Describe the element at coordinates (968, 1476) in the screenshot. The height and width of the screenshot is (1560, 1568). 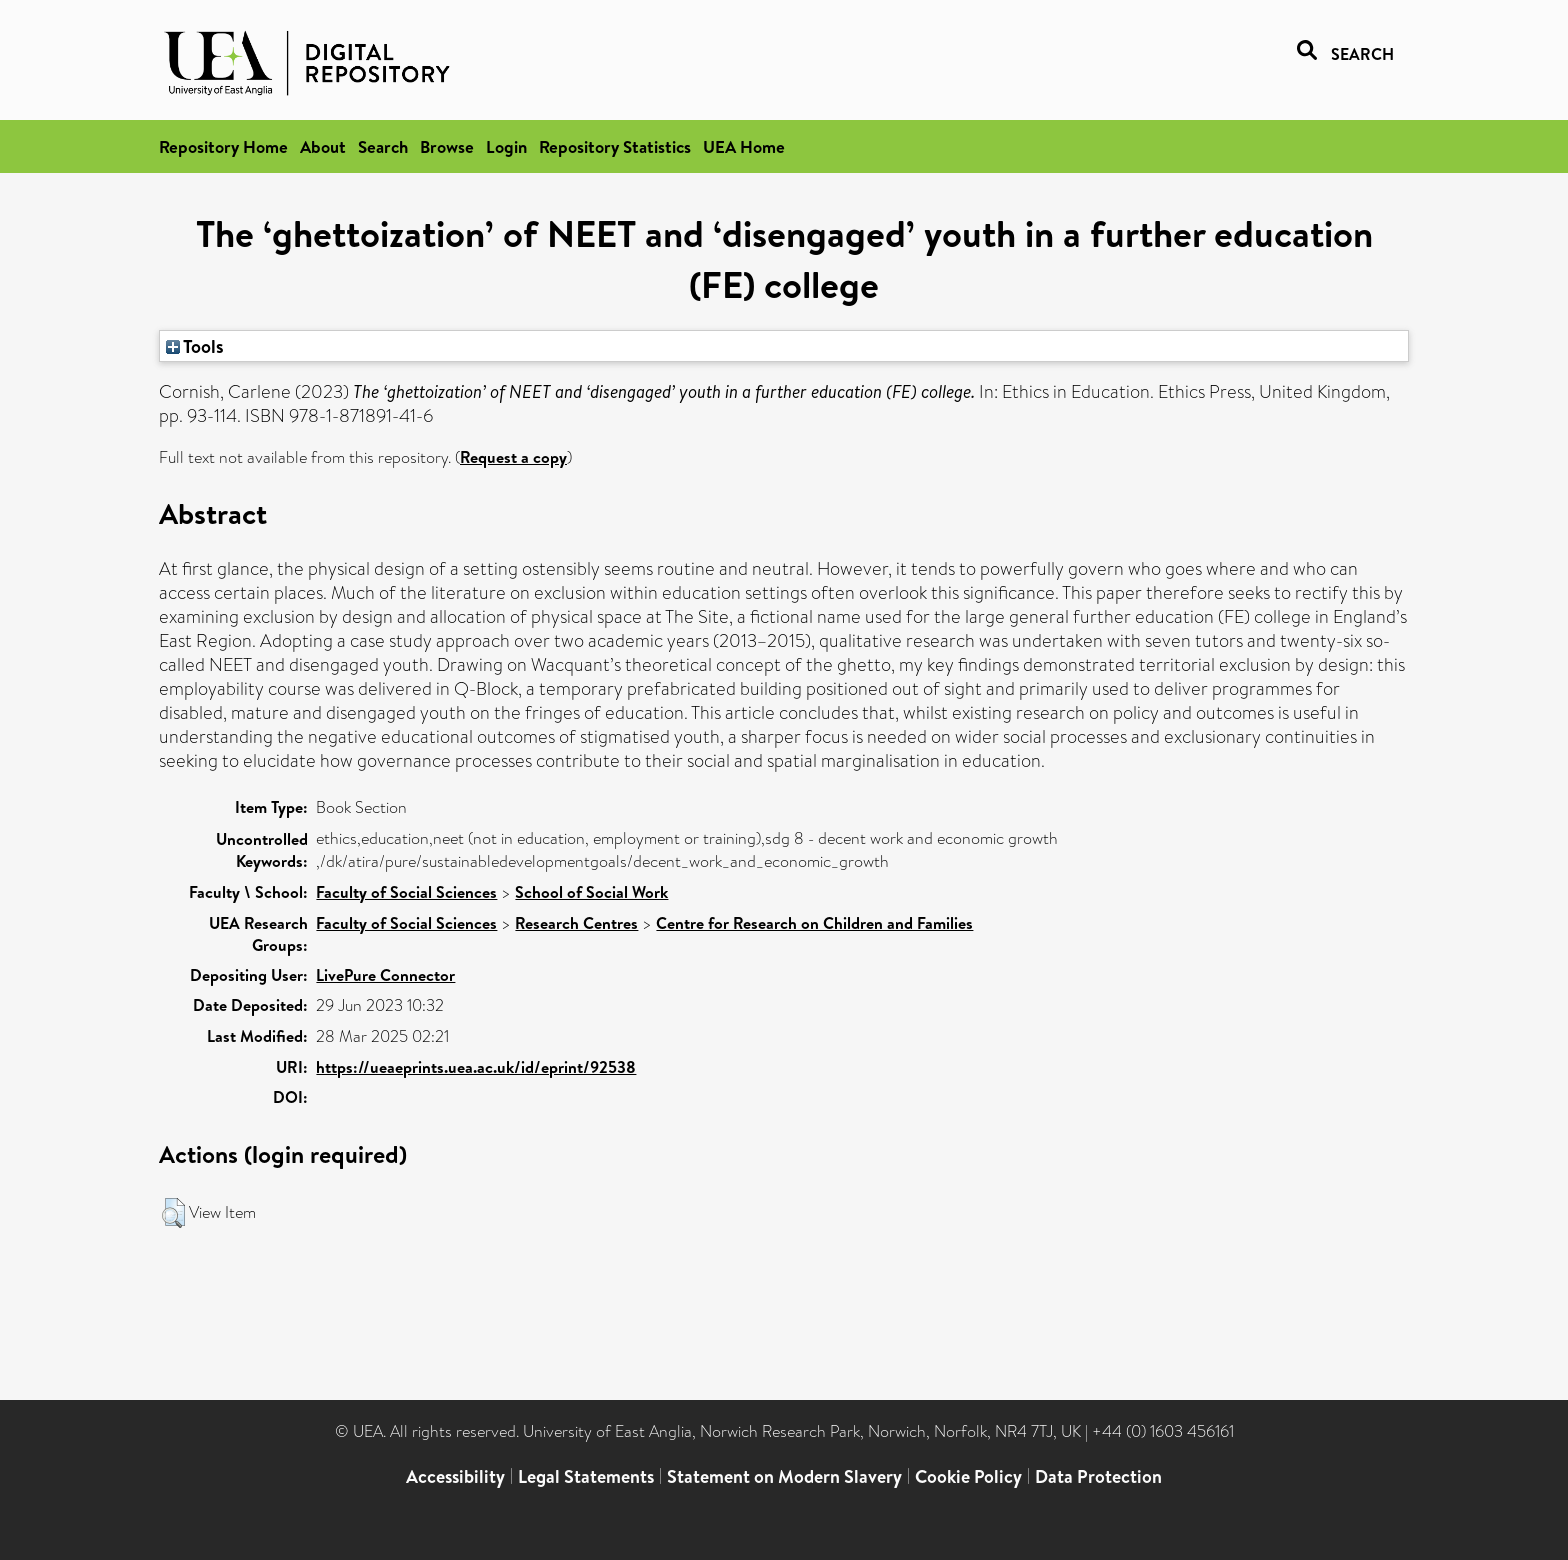
I see `Cookie Policy` at that location.